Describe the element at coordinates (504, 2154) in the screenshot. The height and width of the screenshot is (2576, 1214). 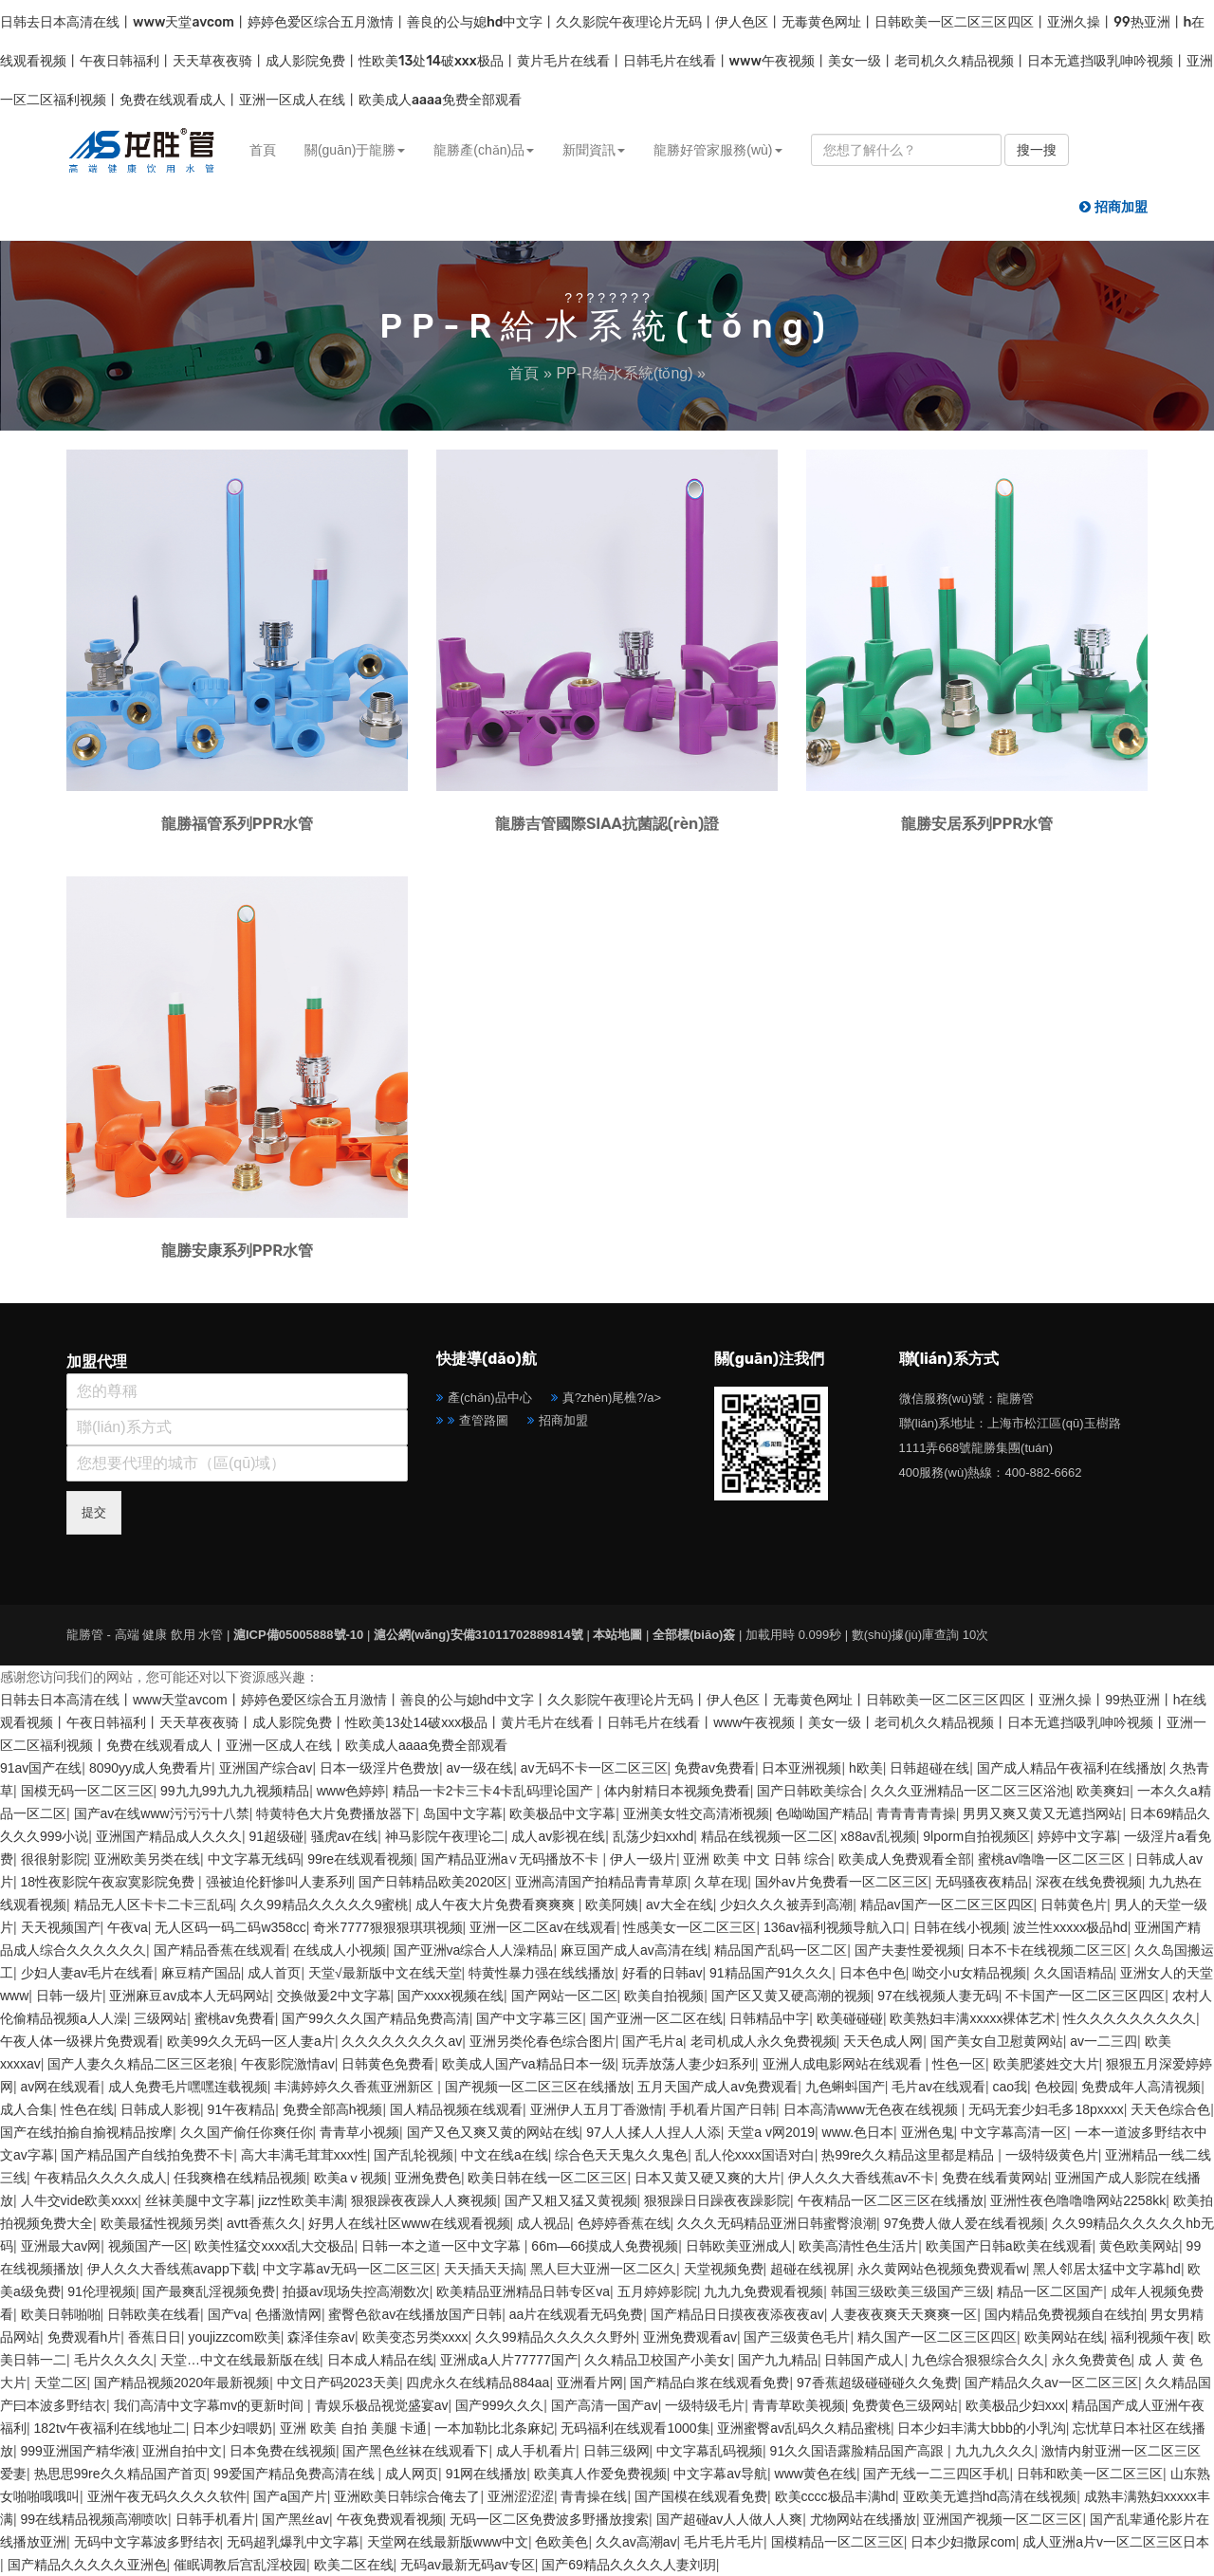
I see `中文在线a在线` at that location.